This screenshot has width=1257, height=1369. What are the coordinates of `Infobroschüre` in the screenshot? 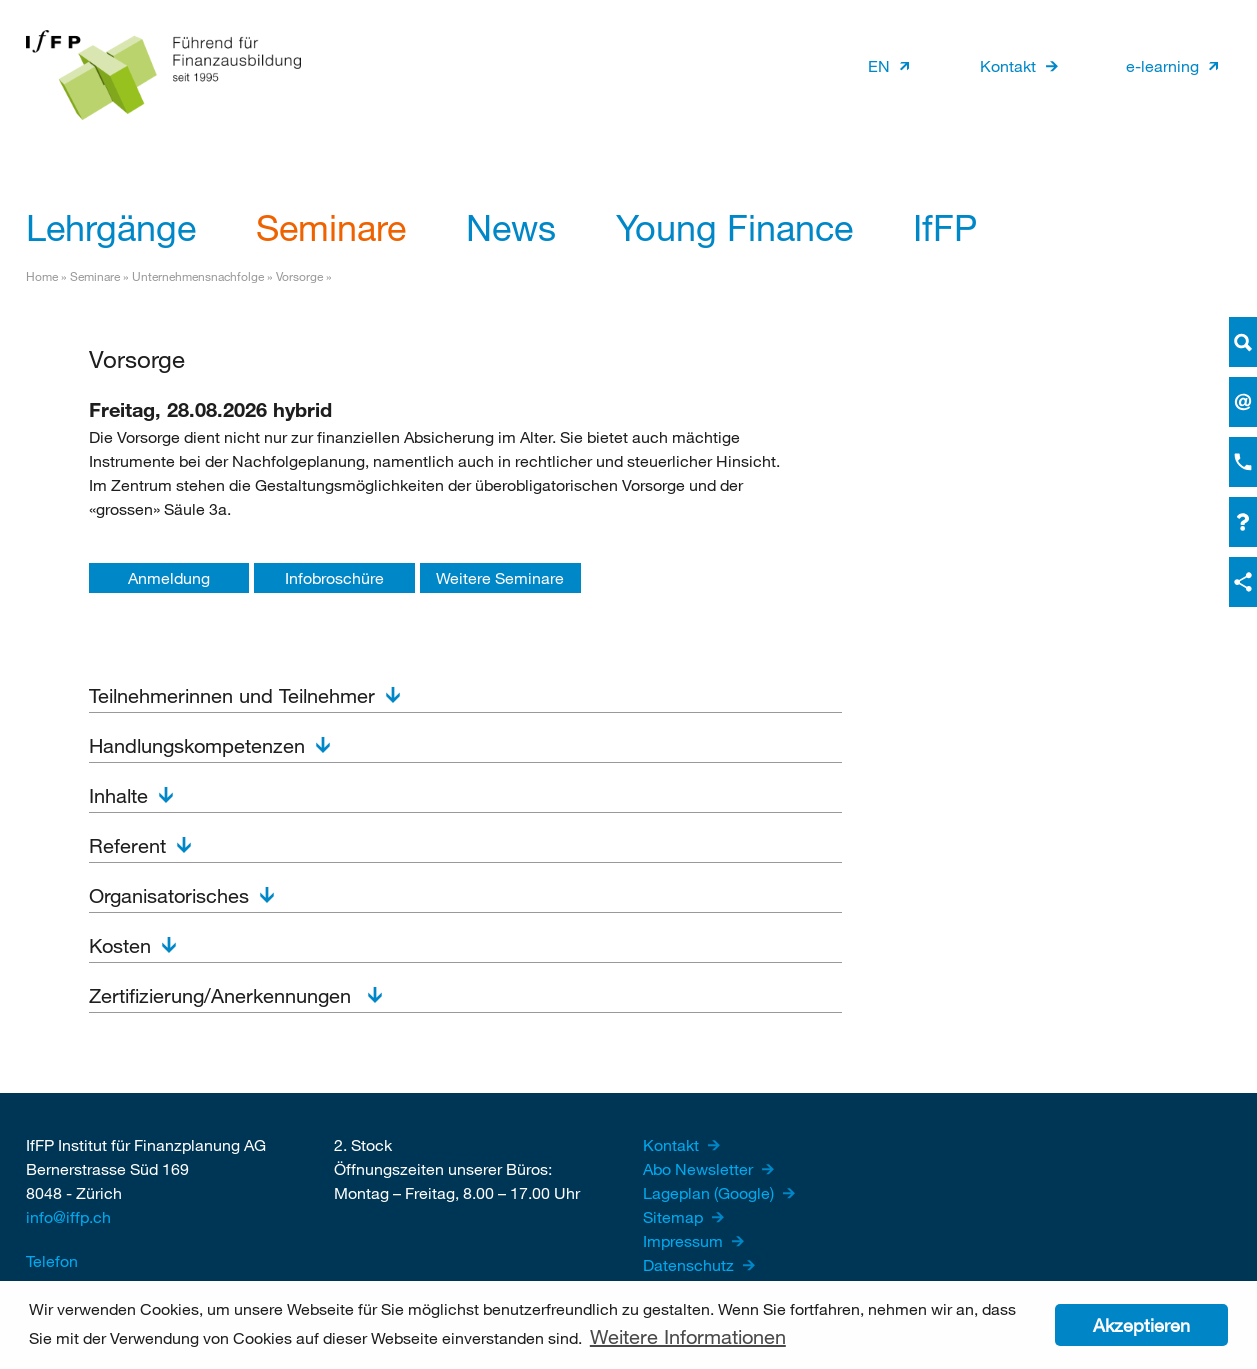 It's located at (334, 577).